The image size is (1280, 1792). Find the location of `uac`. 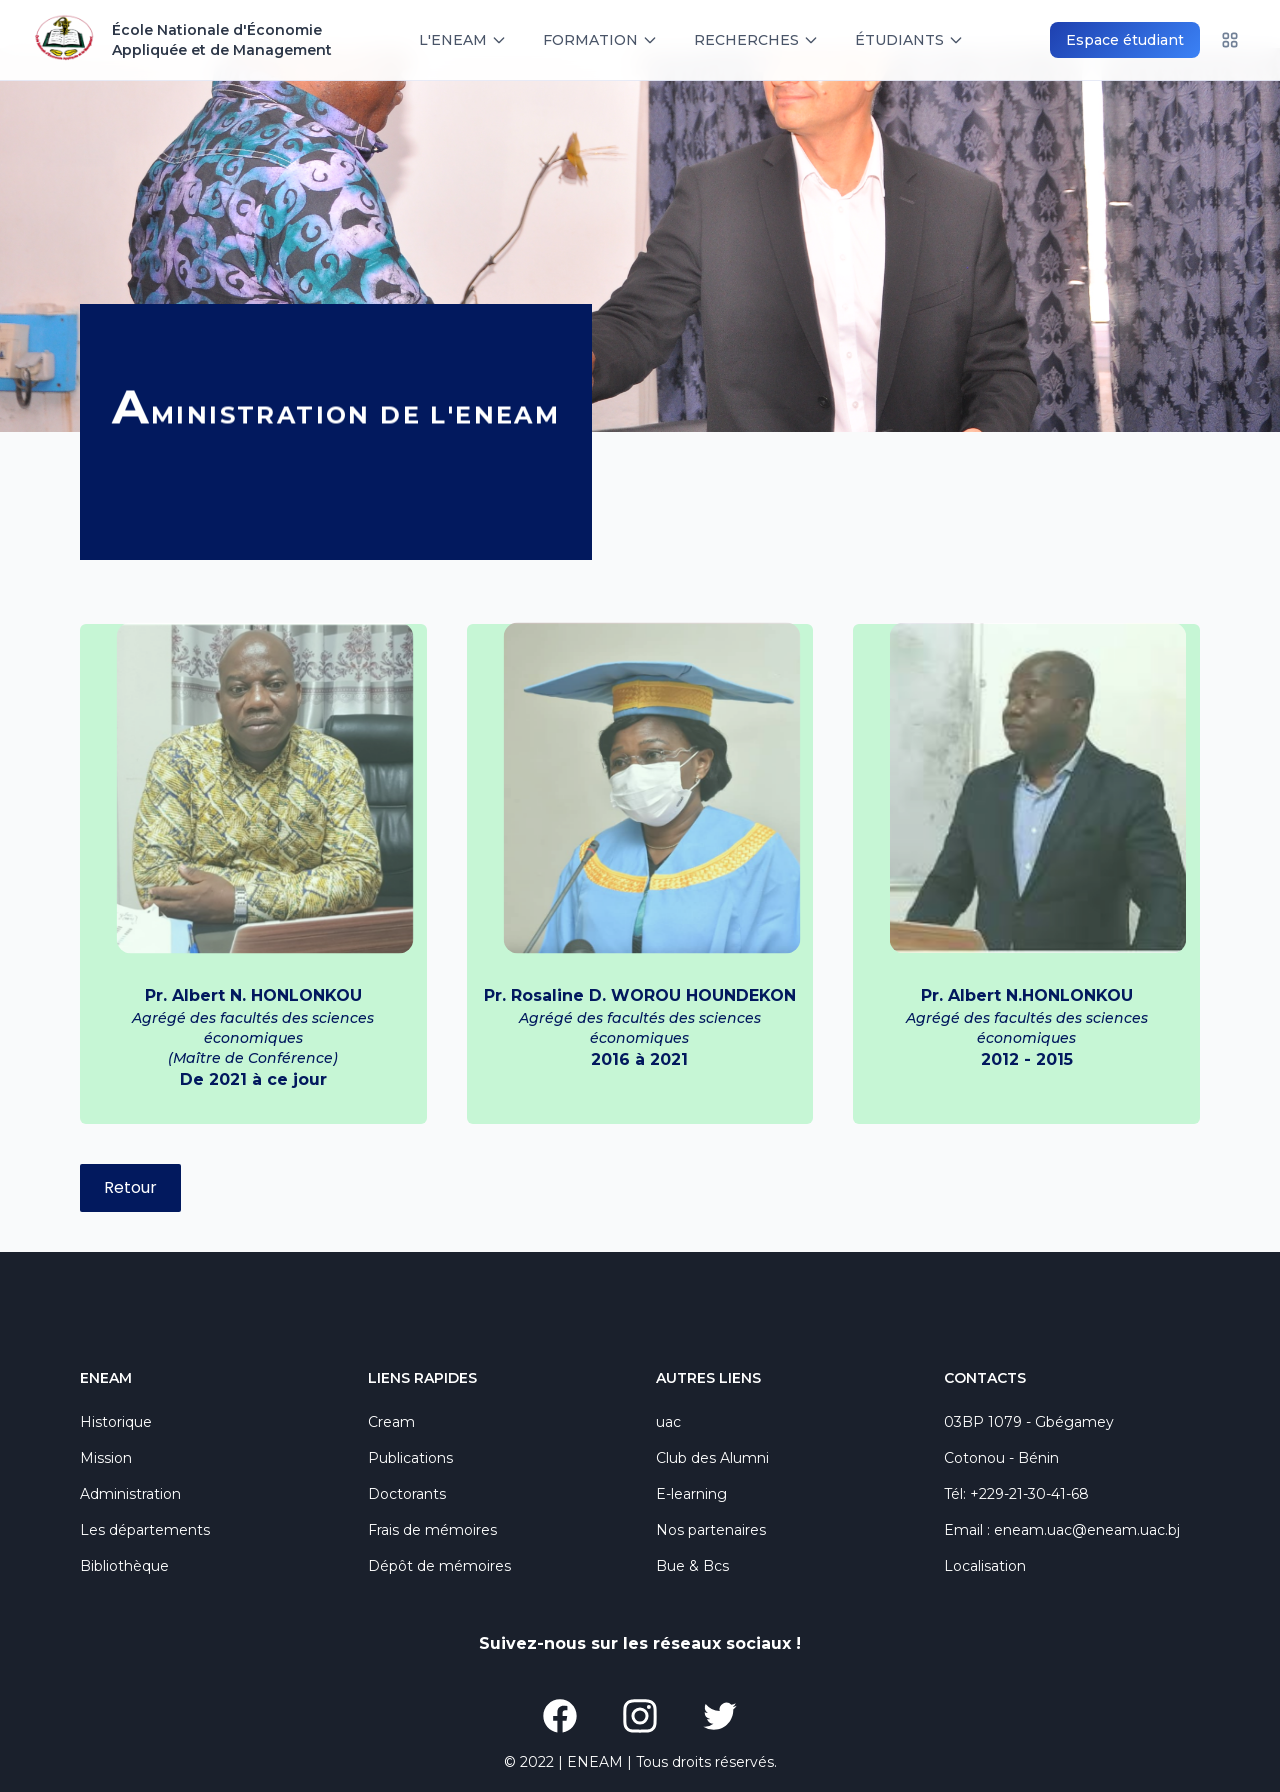

uac is located at coordinates (668, 1422).